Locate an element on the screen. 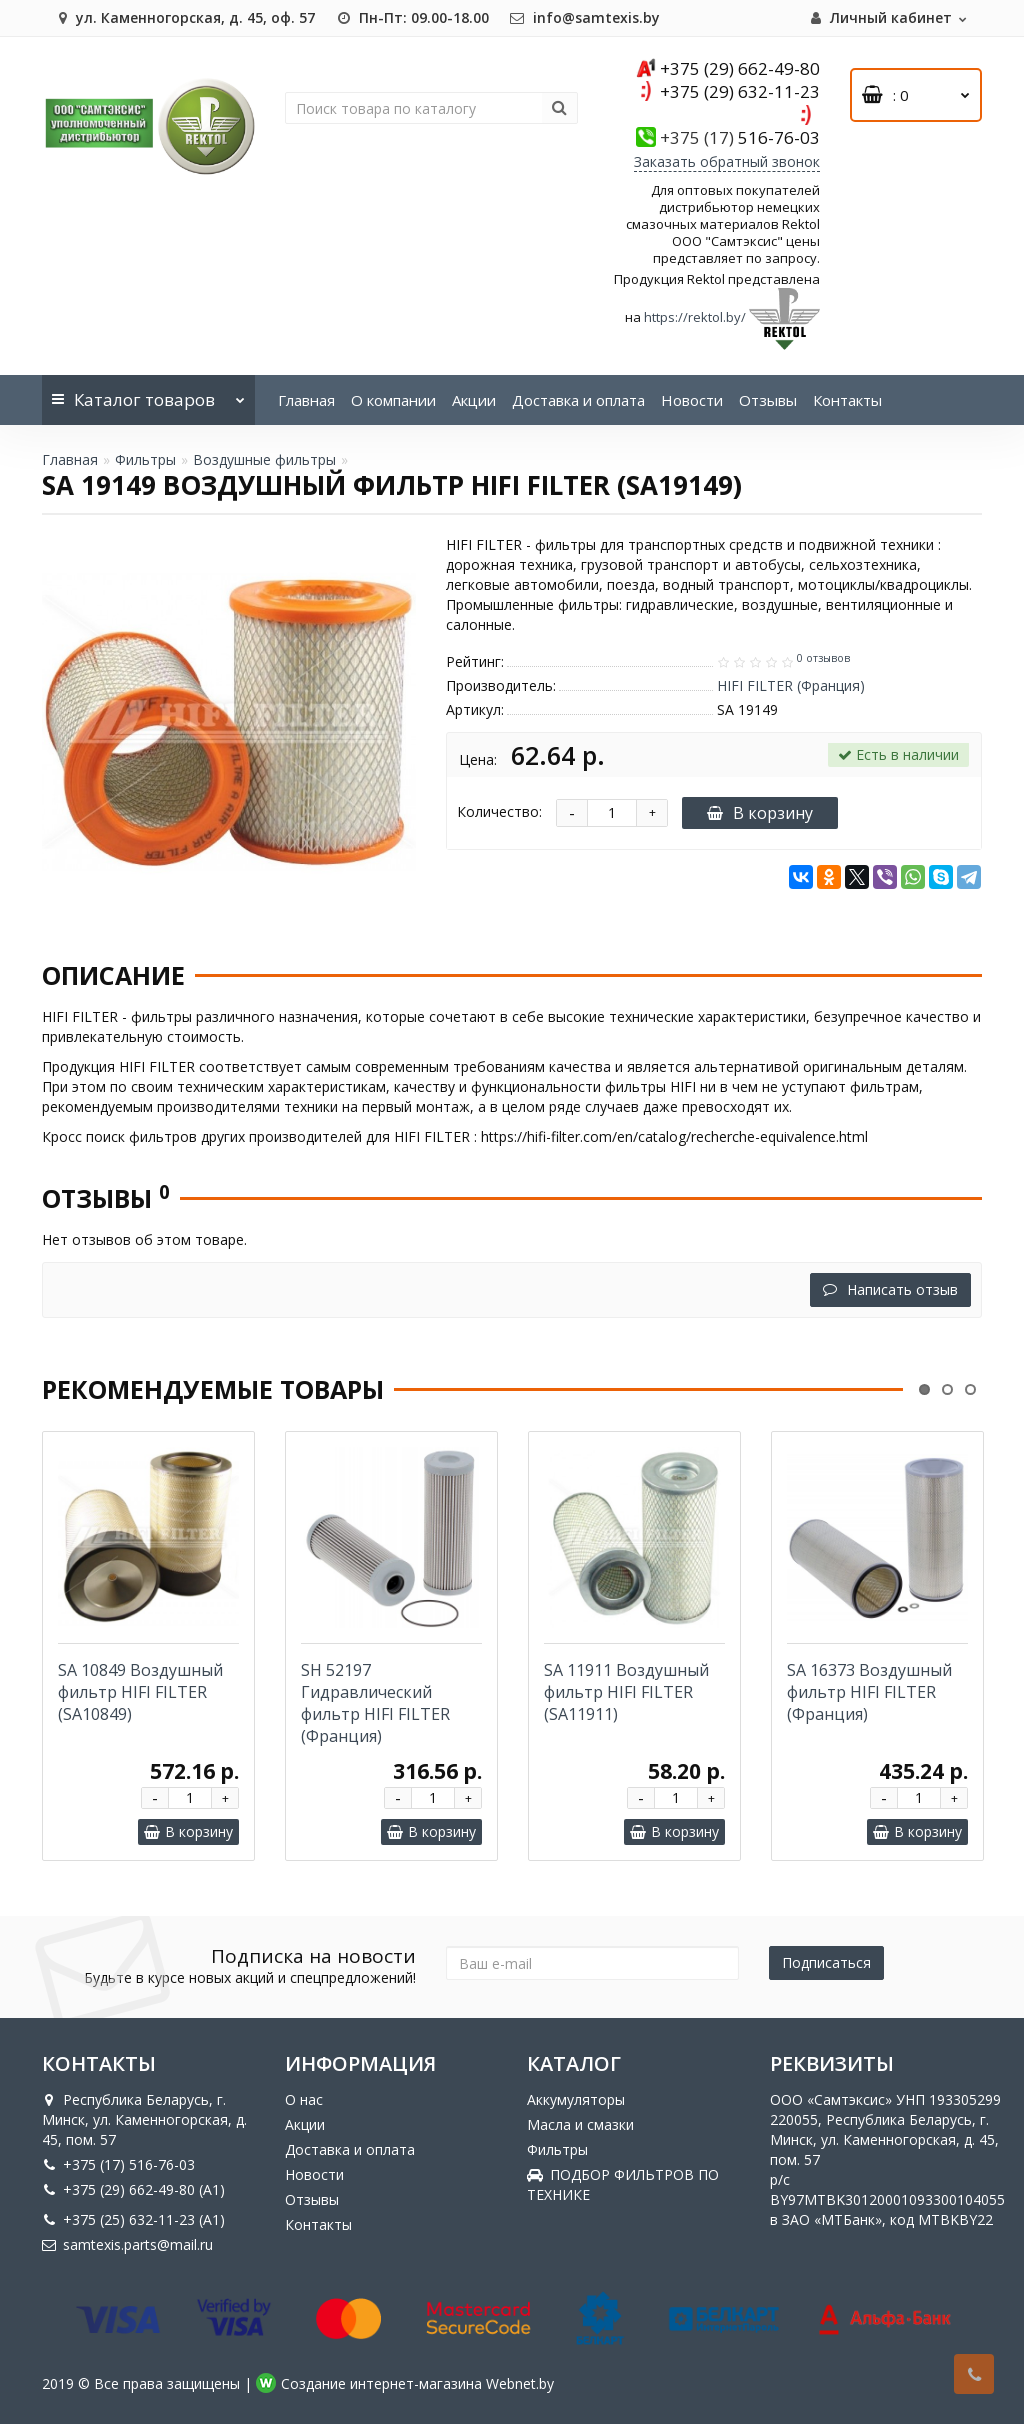  Новости is located at coordinates (692, 400).